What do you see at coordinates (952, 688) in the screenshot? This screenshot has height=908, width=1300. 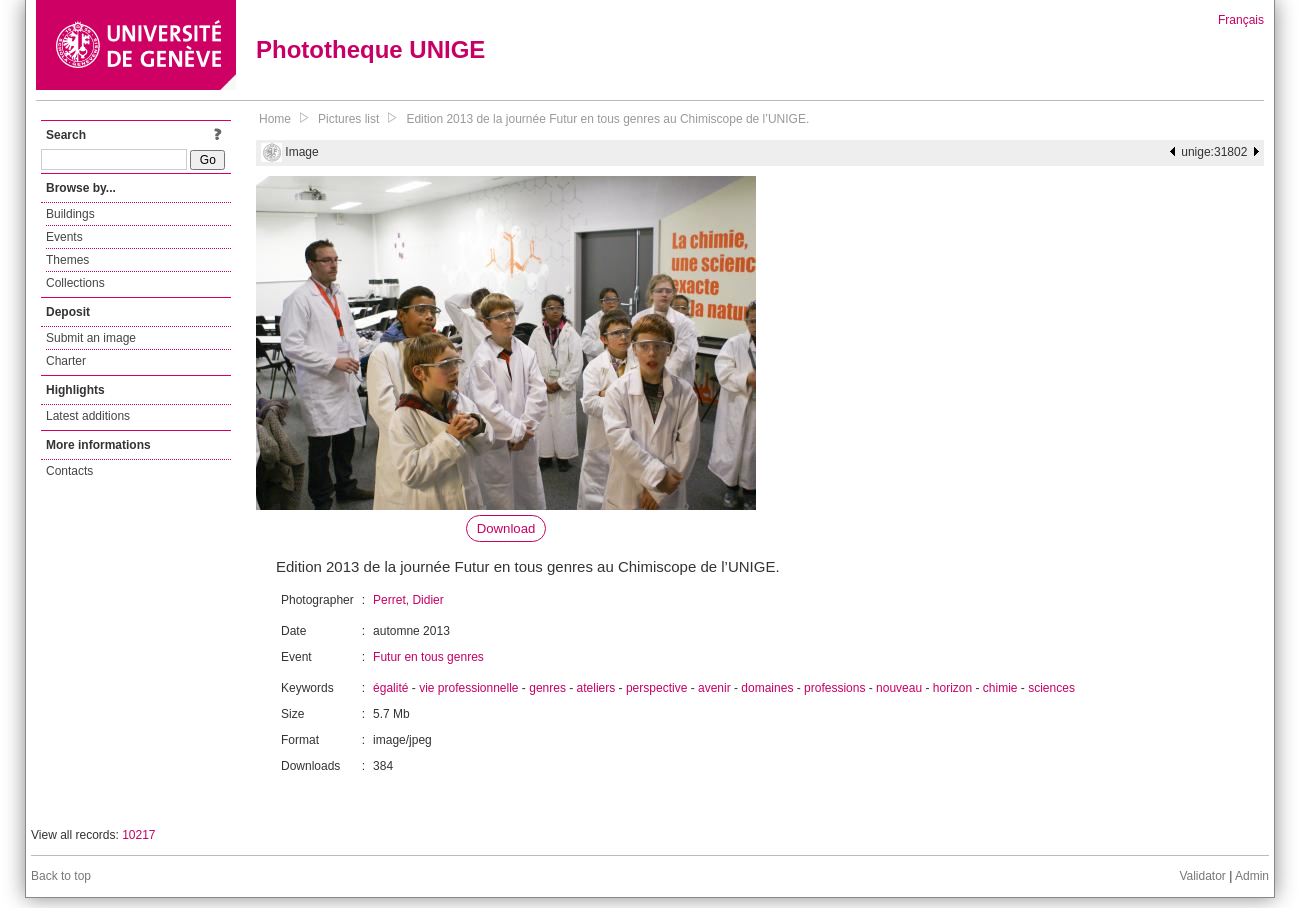 I see `horizon` at bounding box center [952, 688].